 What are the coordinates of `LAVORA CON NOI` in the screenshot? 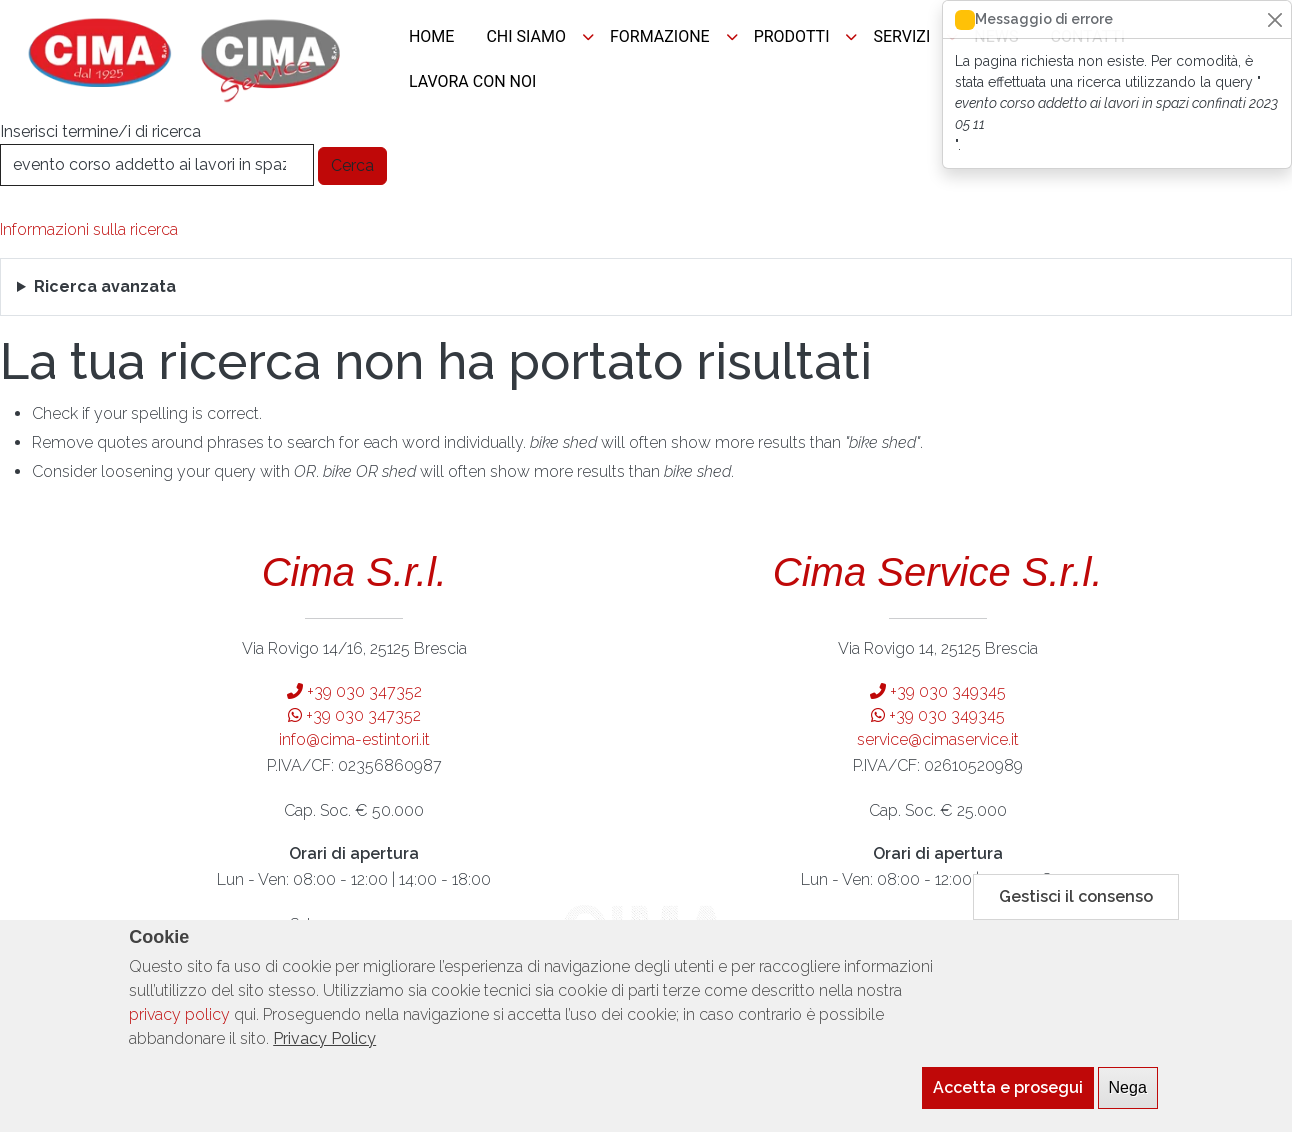 It's located at (472, 81).